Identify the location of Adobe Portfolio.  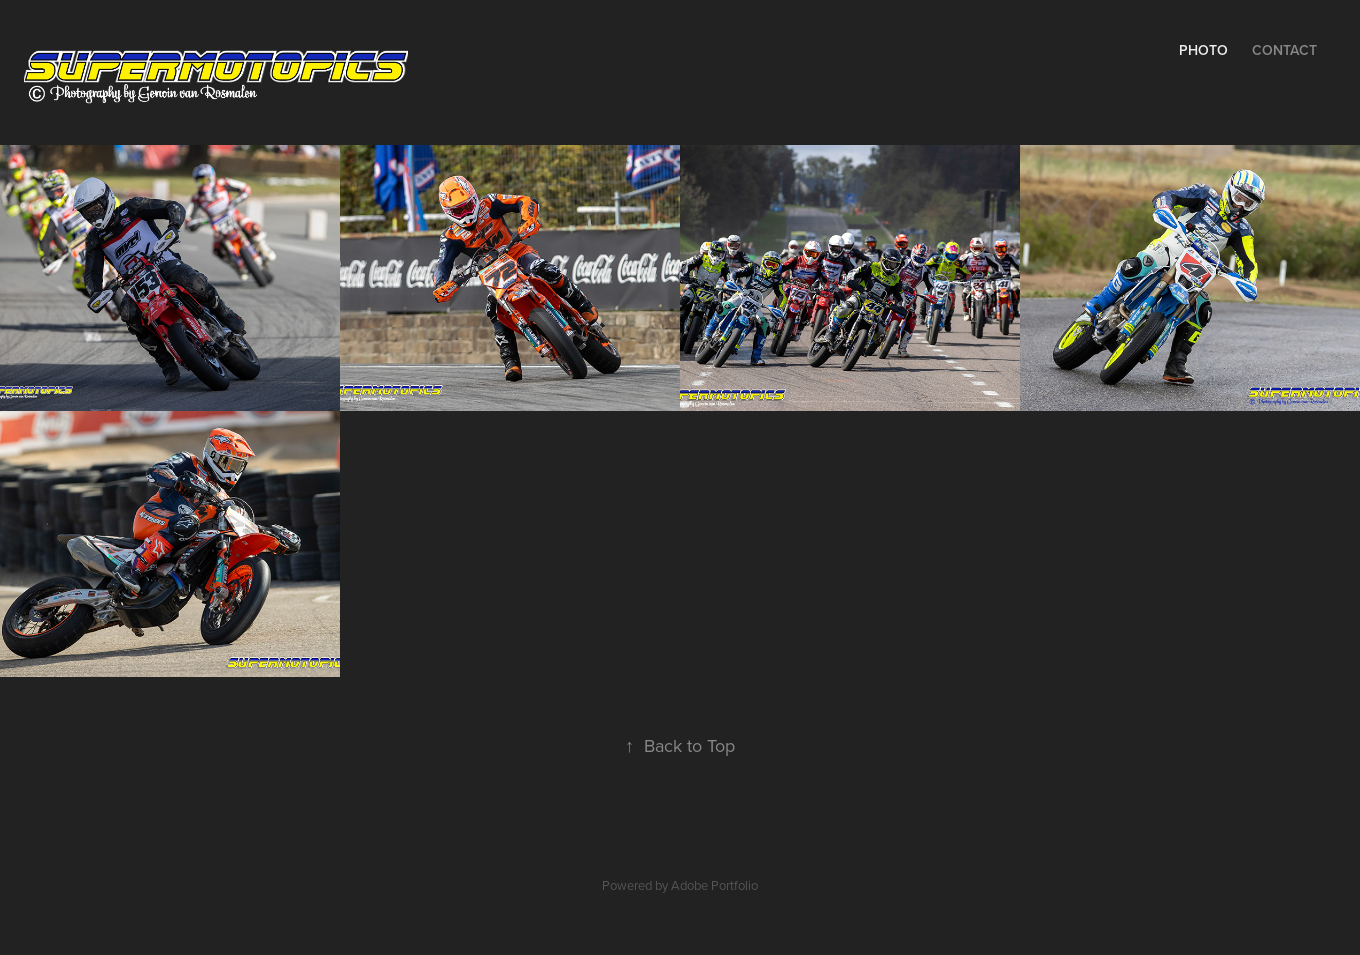
(714, 885).